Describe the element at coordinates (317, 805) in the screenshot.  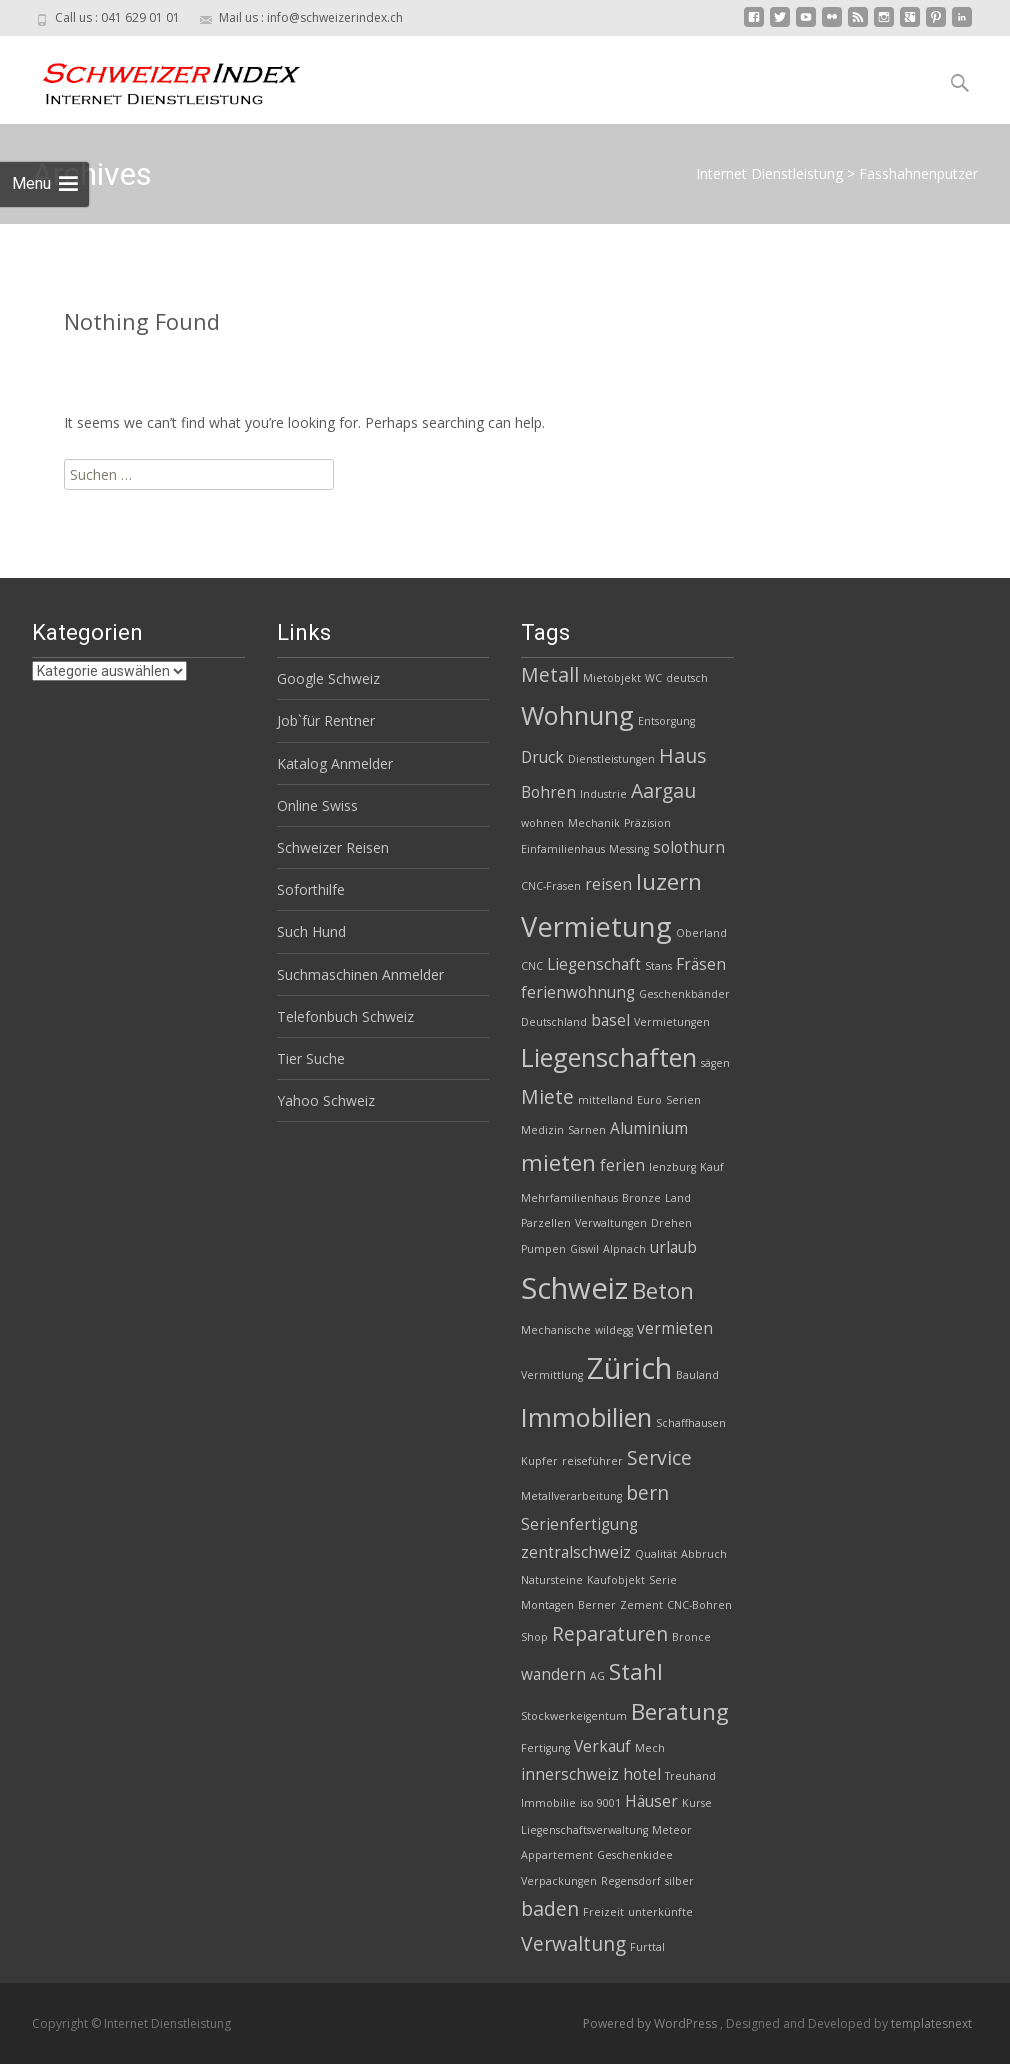
I see `Online Swiss` at that location.